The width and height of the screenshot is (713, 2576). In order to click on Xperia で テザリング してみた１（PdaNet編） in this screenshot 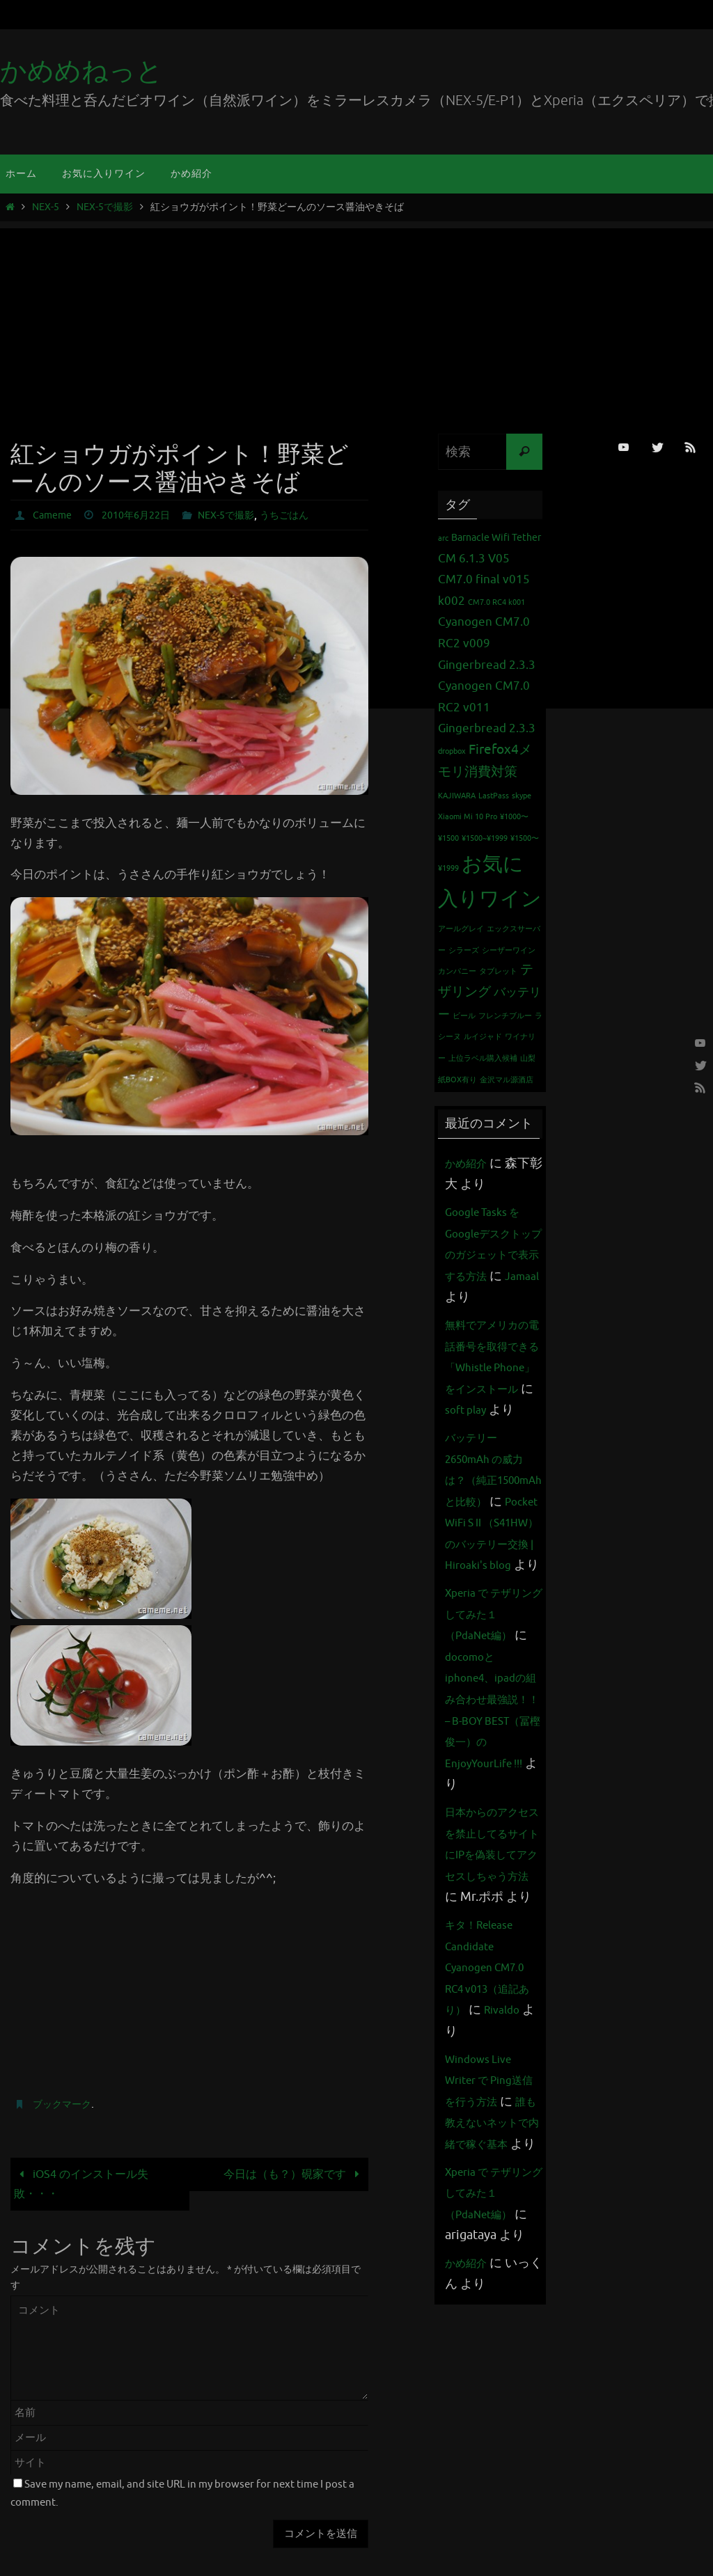, I will do `click(491, 1742)`.